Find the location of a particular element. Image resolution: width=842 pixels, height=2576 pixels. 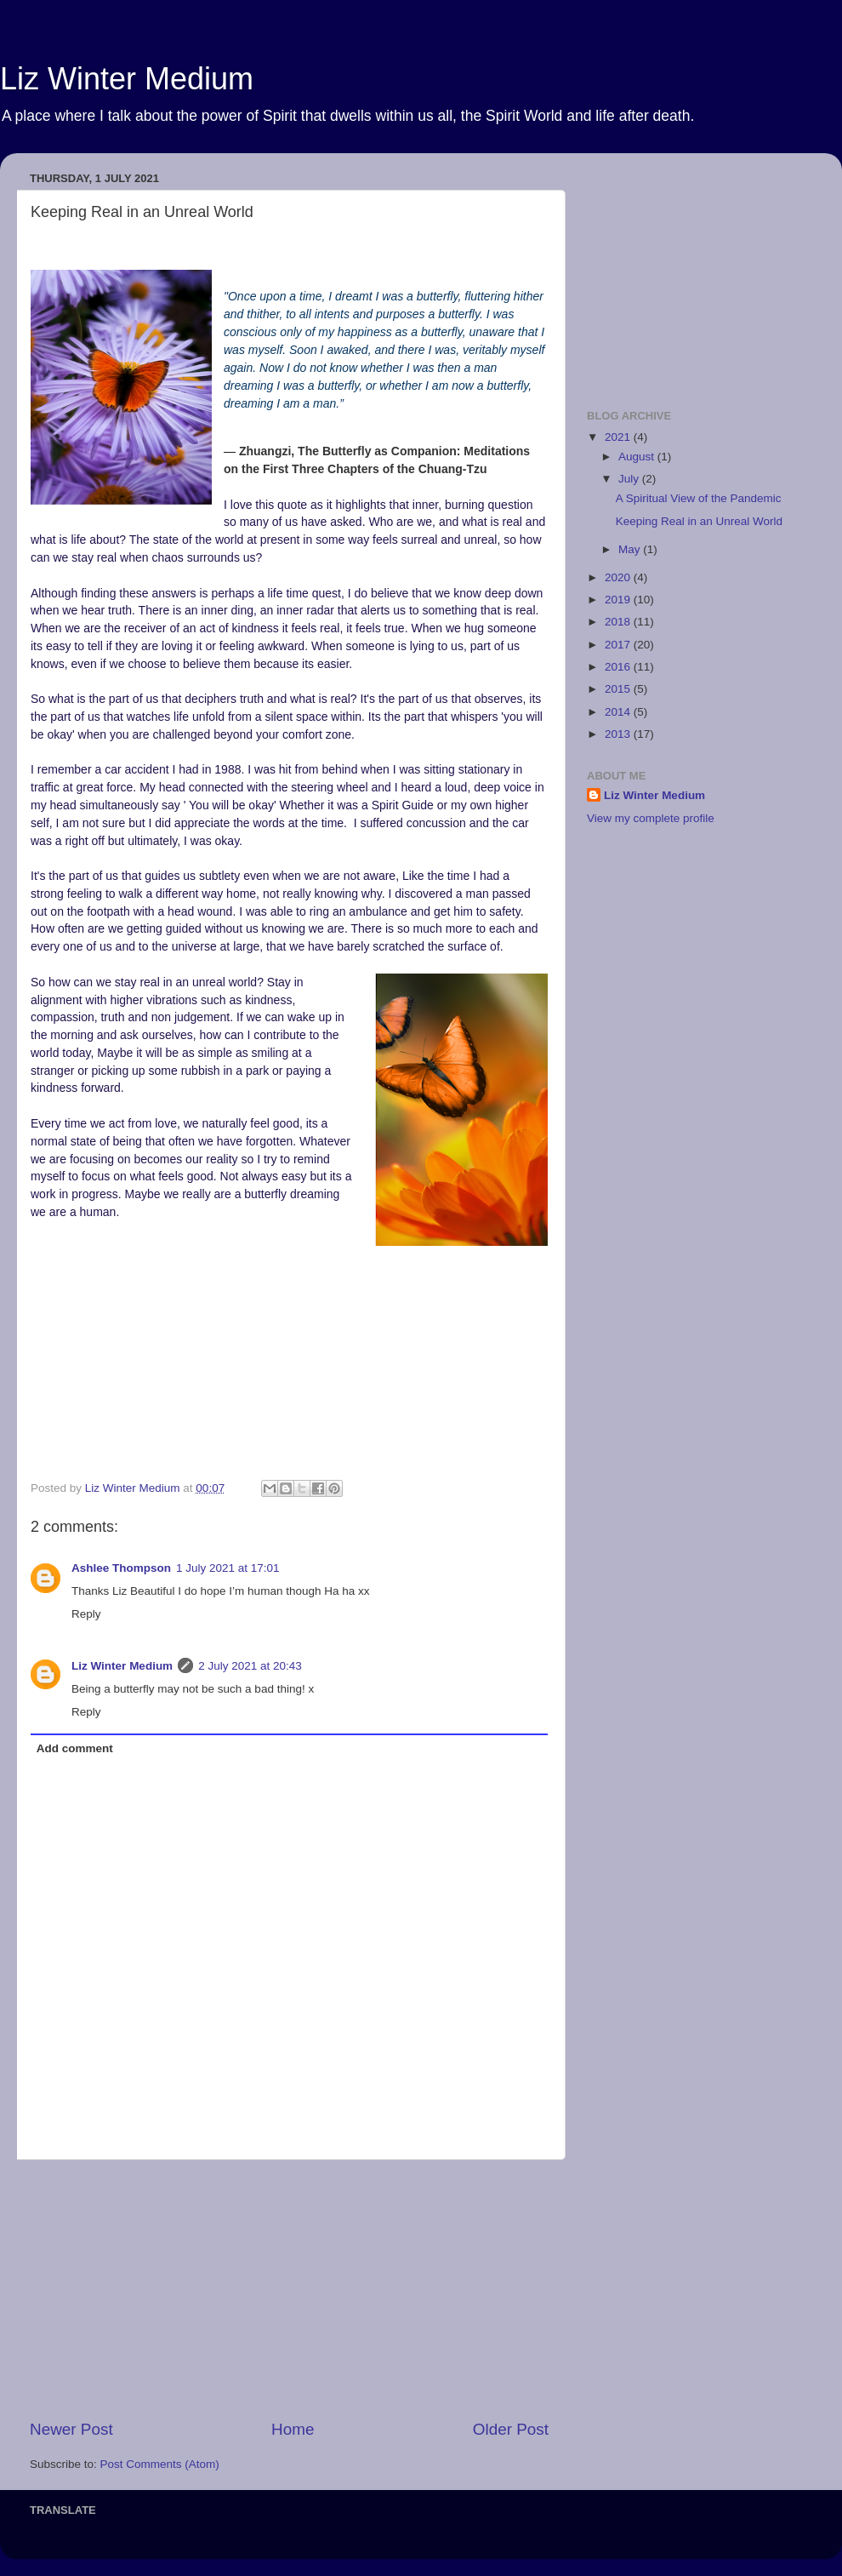

[Advertisement] is located at coordinates (289, 2289).